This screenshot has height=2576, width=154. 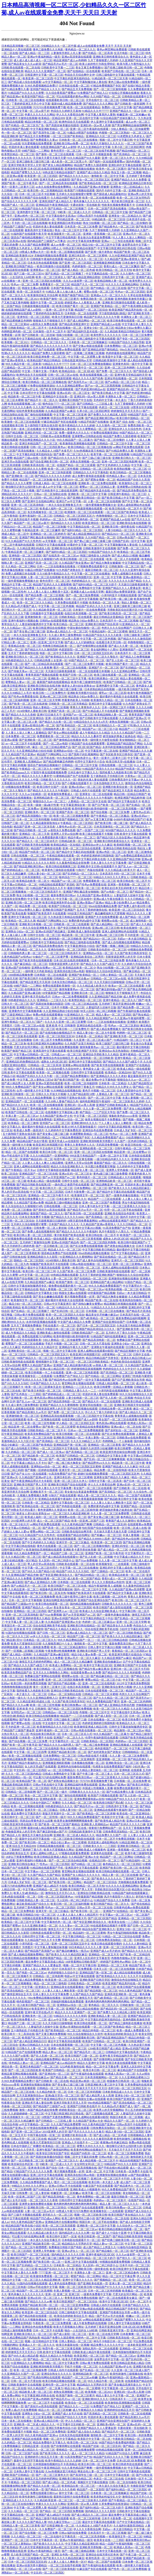 I want to click on 亚洲av色区一区二区三区, so click(x=111, y=852).